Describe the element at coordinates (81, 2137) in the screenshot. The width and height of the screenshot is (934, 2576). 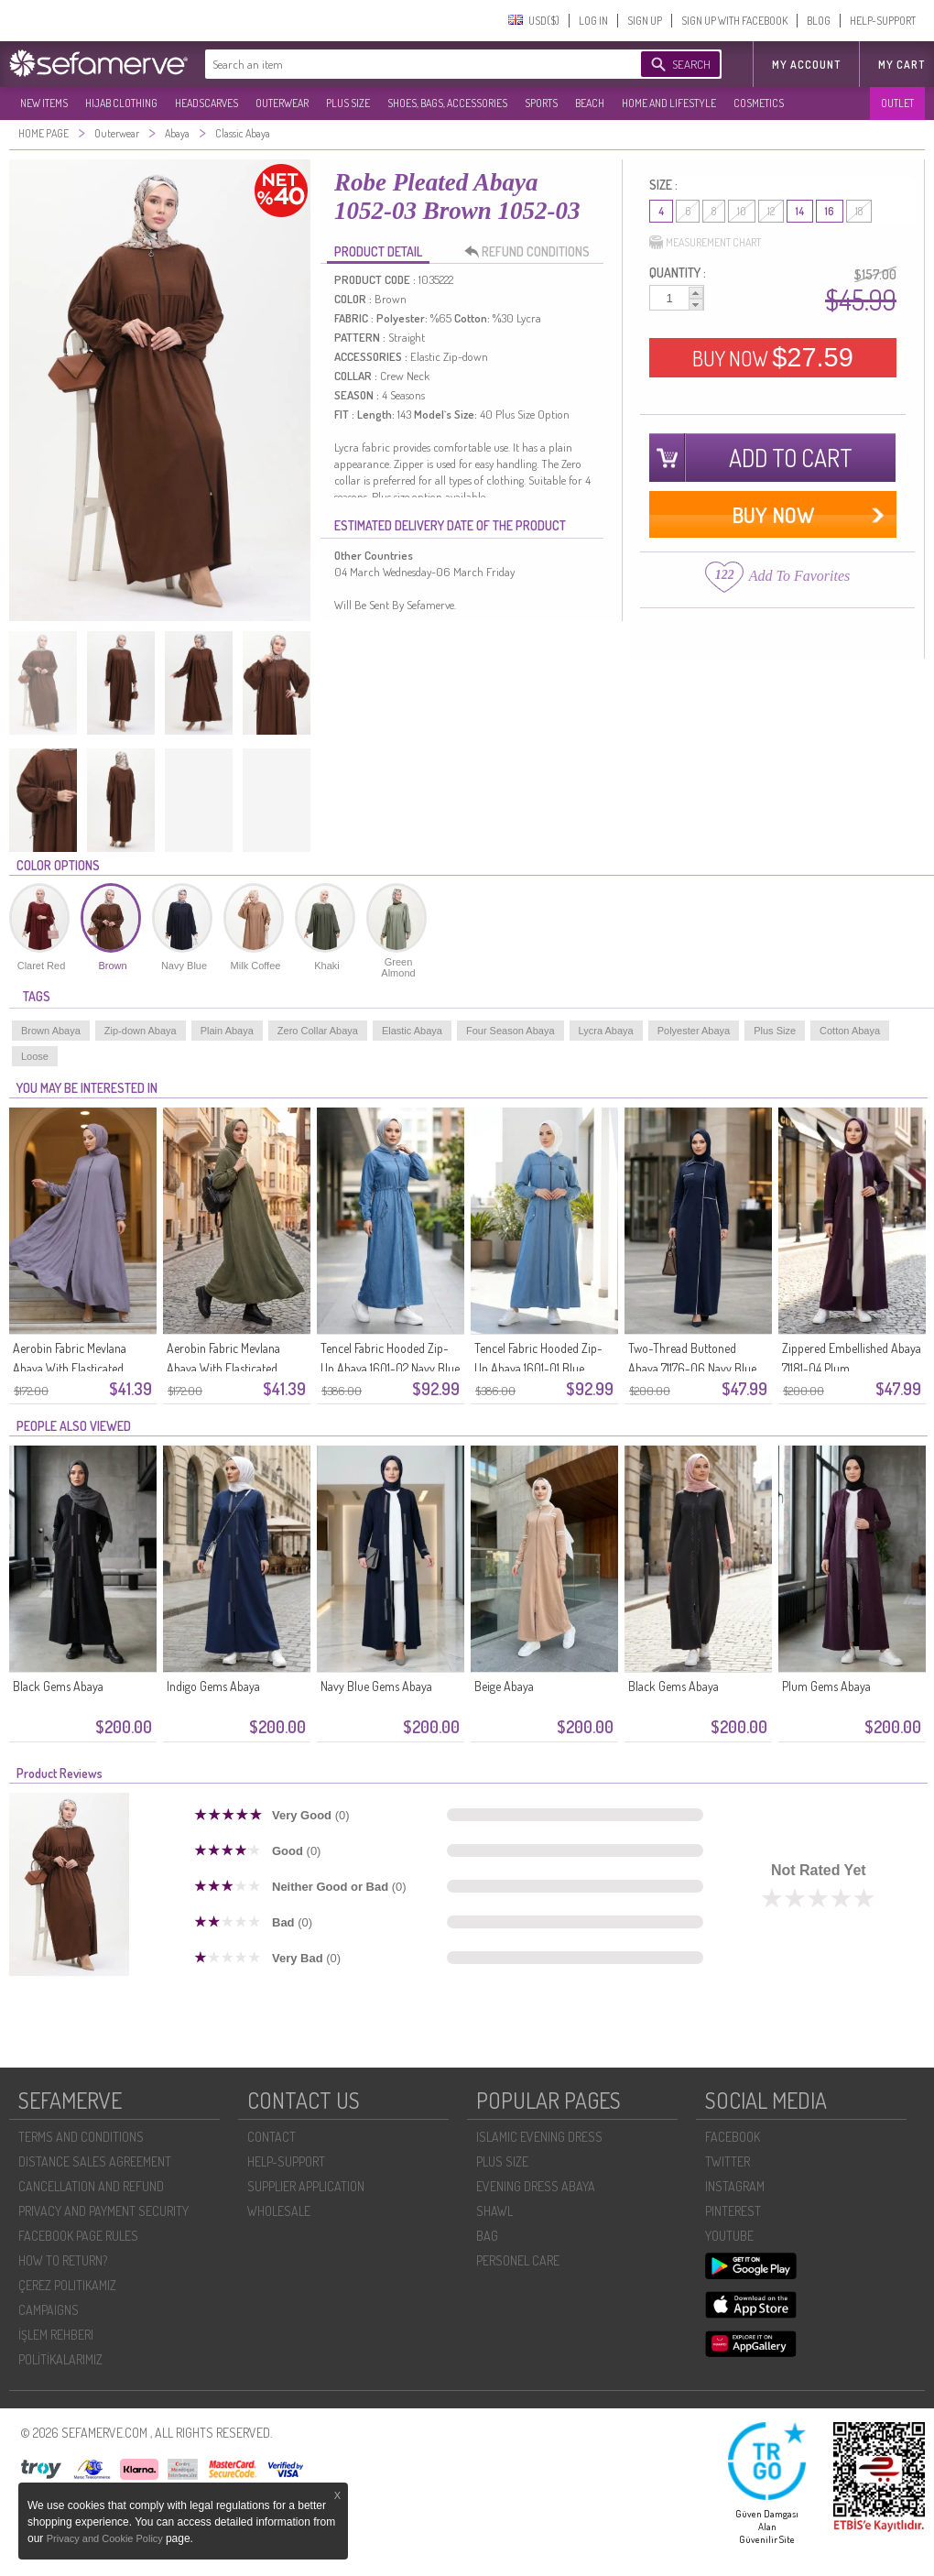
I see `TERMS AND CONDITIONS` at that location.